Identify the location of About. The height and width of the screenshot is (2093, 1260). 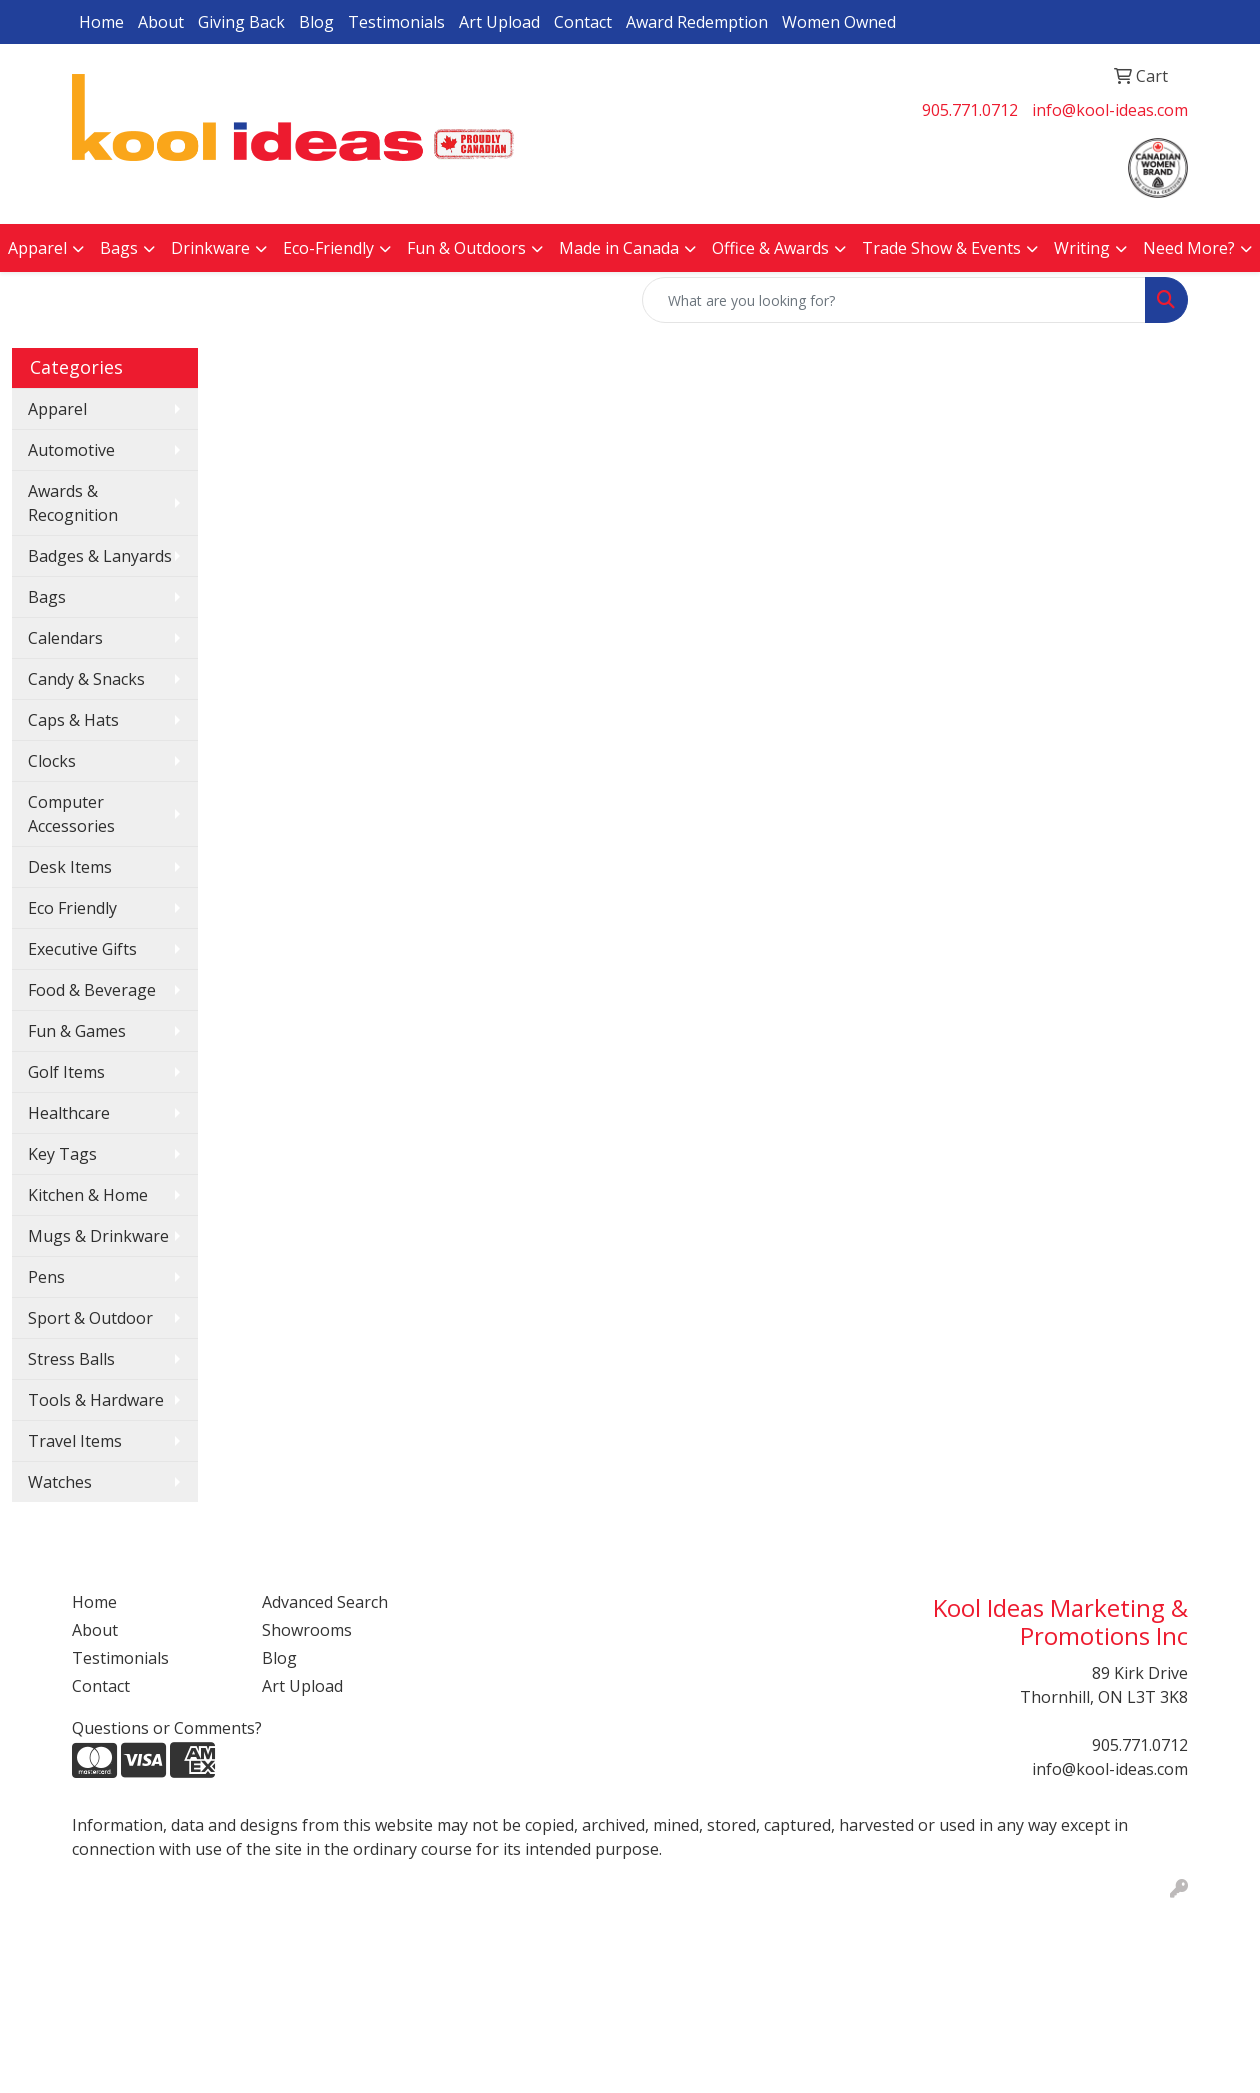
(161, 22).